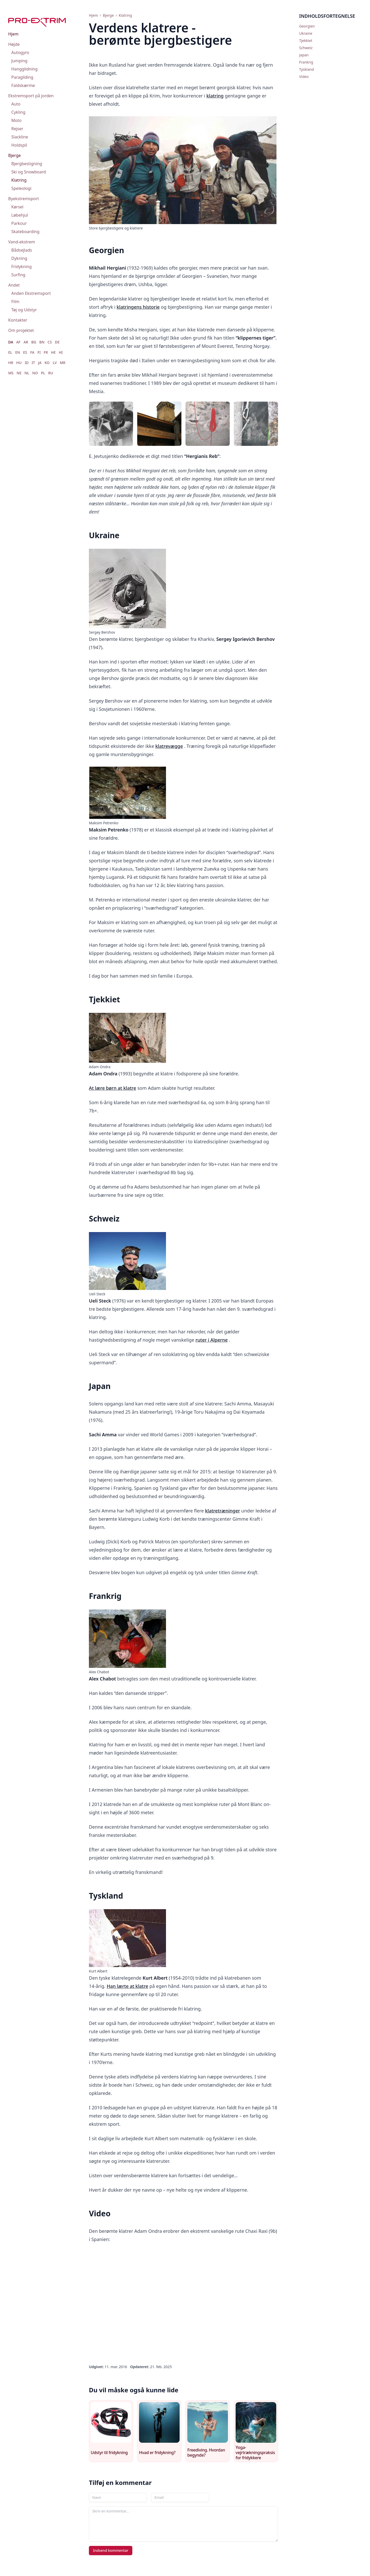 This screenshot has height=2576, width=370. Describe the element at coordinates (19, 215) in the screenshot. I see `Løbehjul [menuitem]` at that location.